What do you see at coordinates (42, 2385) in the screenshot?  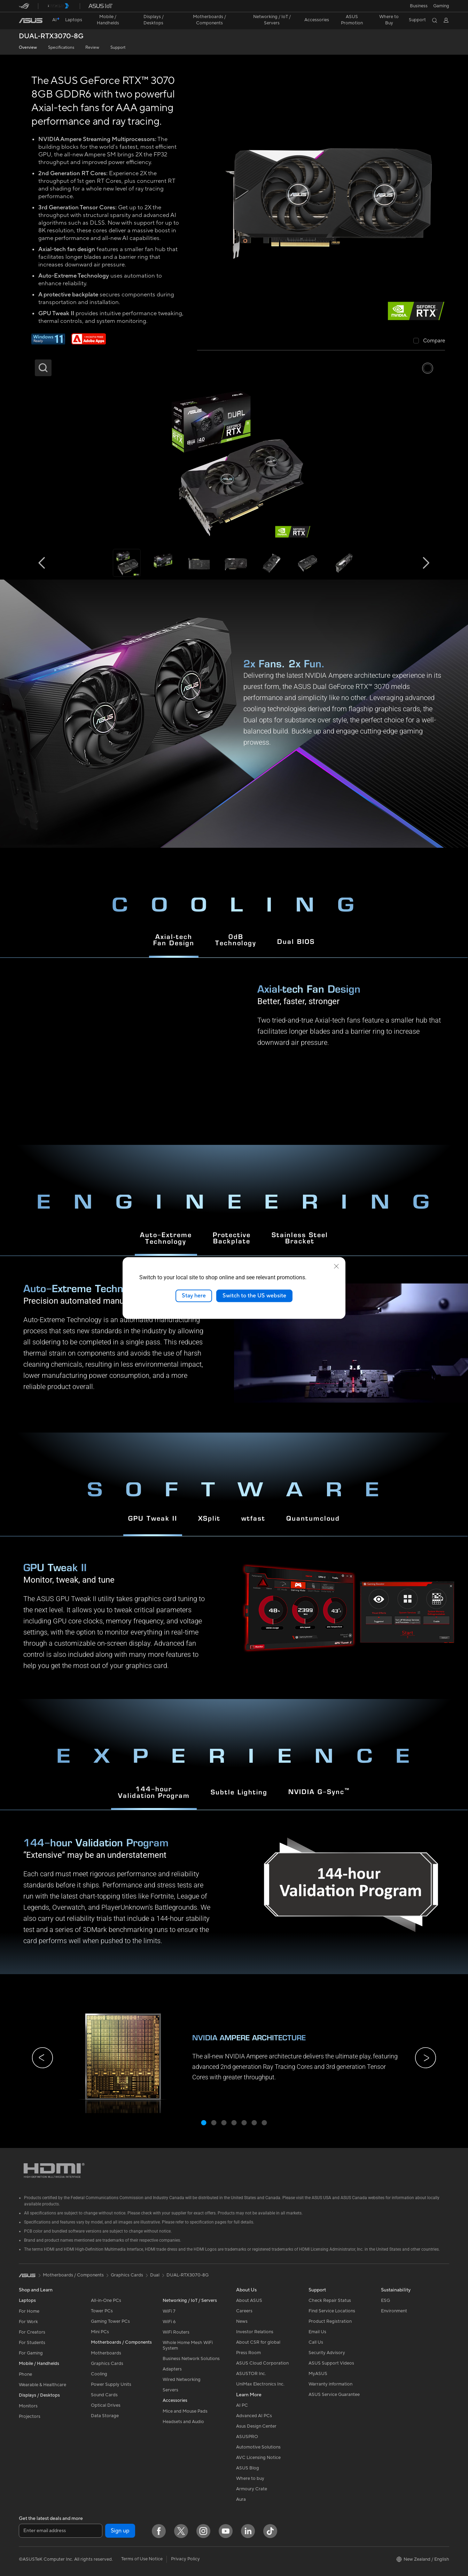 I see `Wearable & Healthcare` at bounding box center [42, 2385].